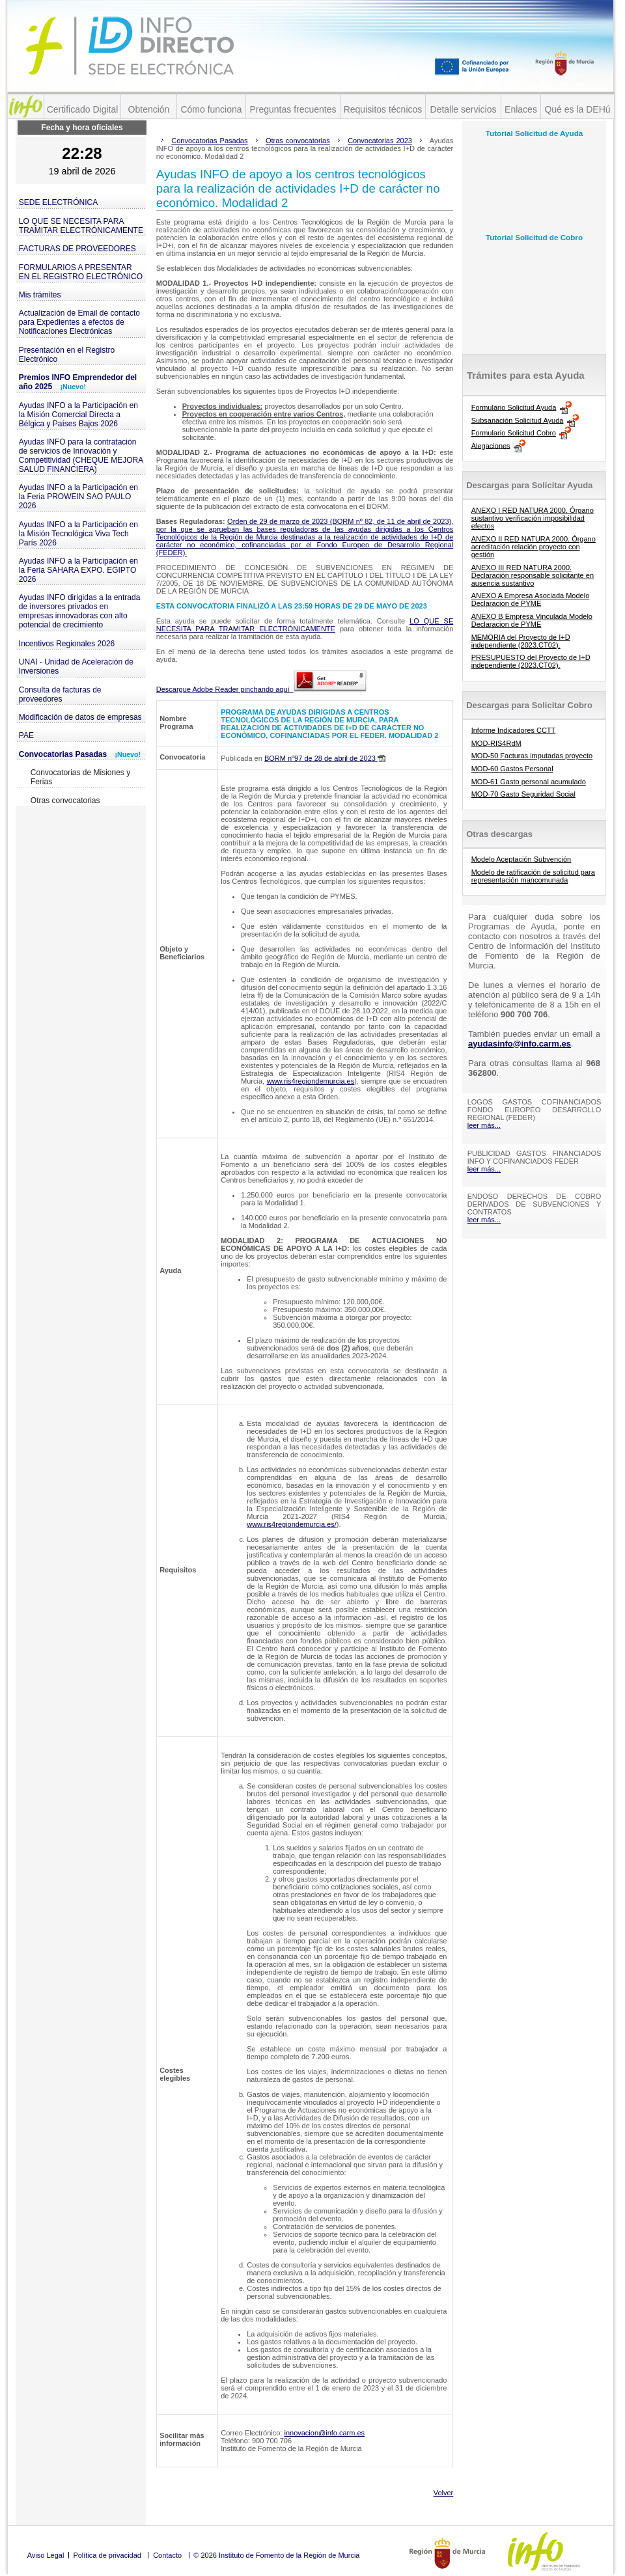  I want to click on FACTURAS DE PROVEEDORES, so click(77, 248).